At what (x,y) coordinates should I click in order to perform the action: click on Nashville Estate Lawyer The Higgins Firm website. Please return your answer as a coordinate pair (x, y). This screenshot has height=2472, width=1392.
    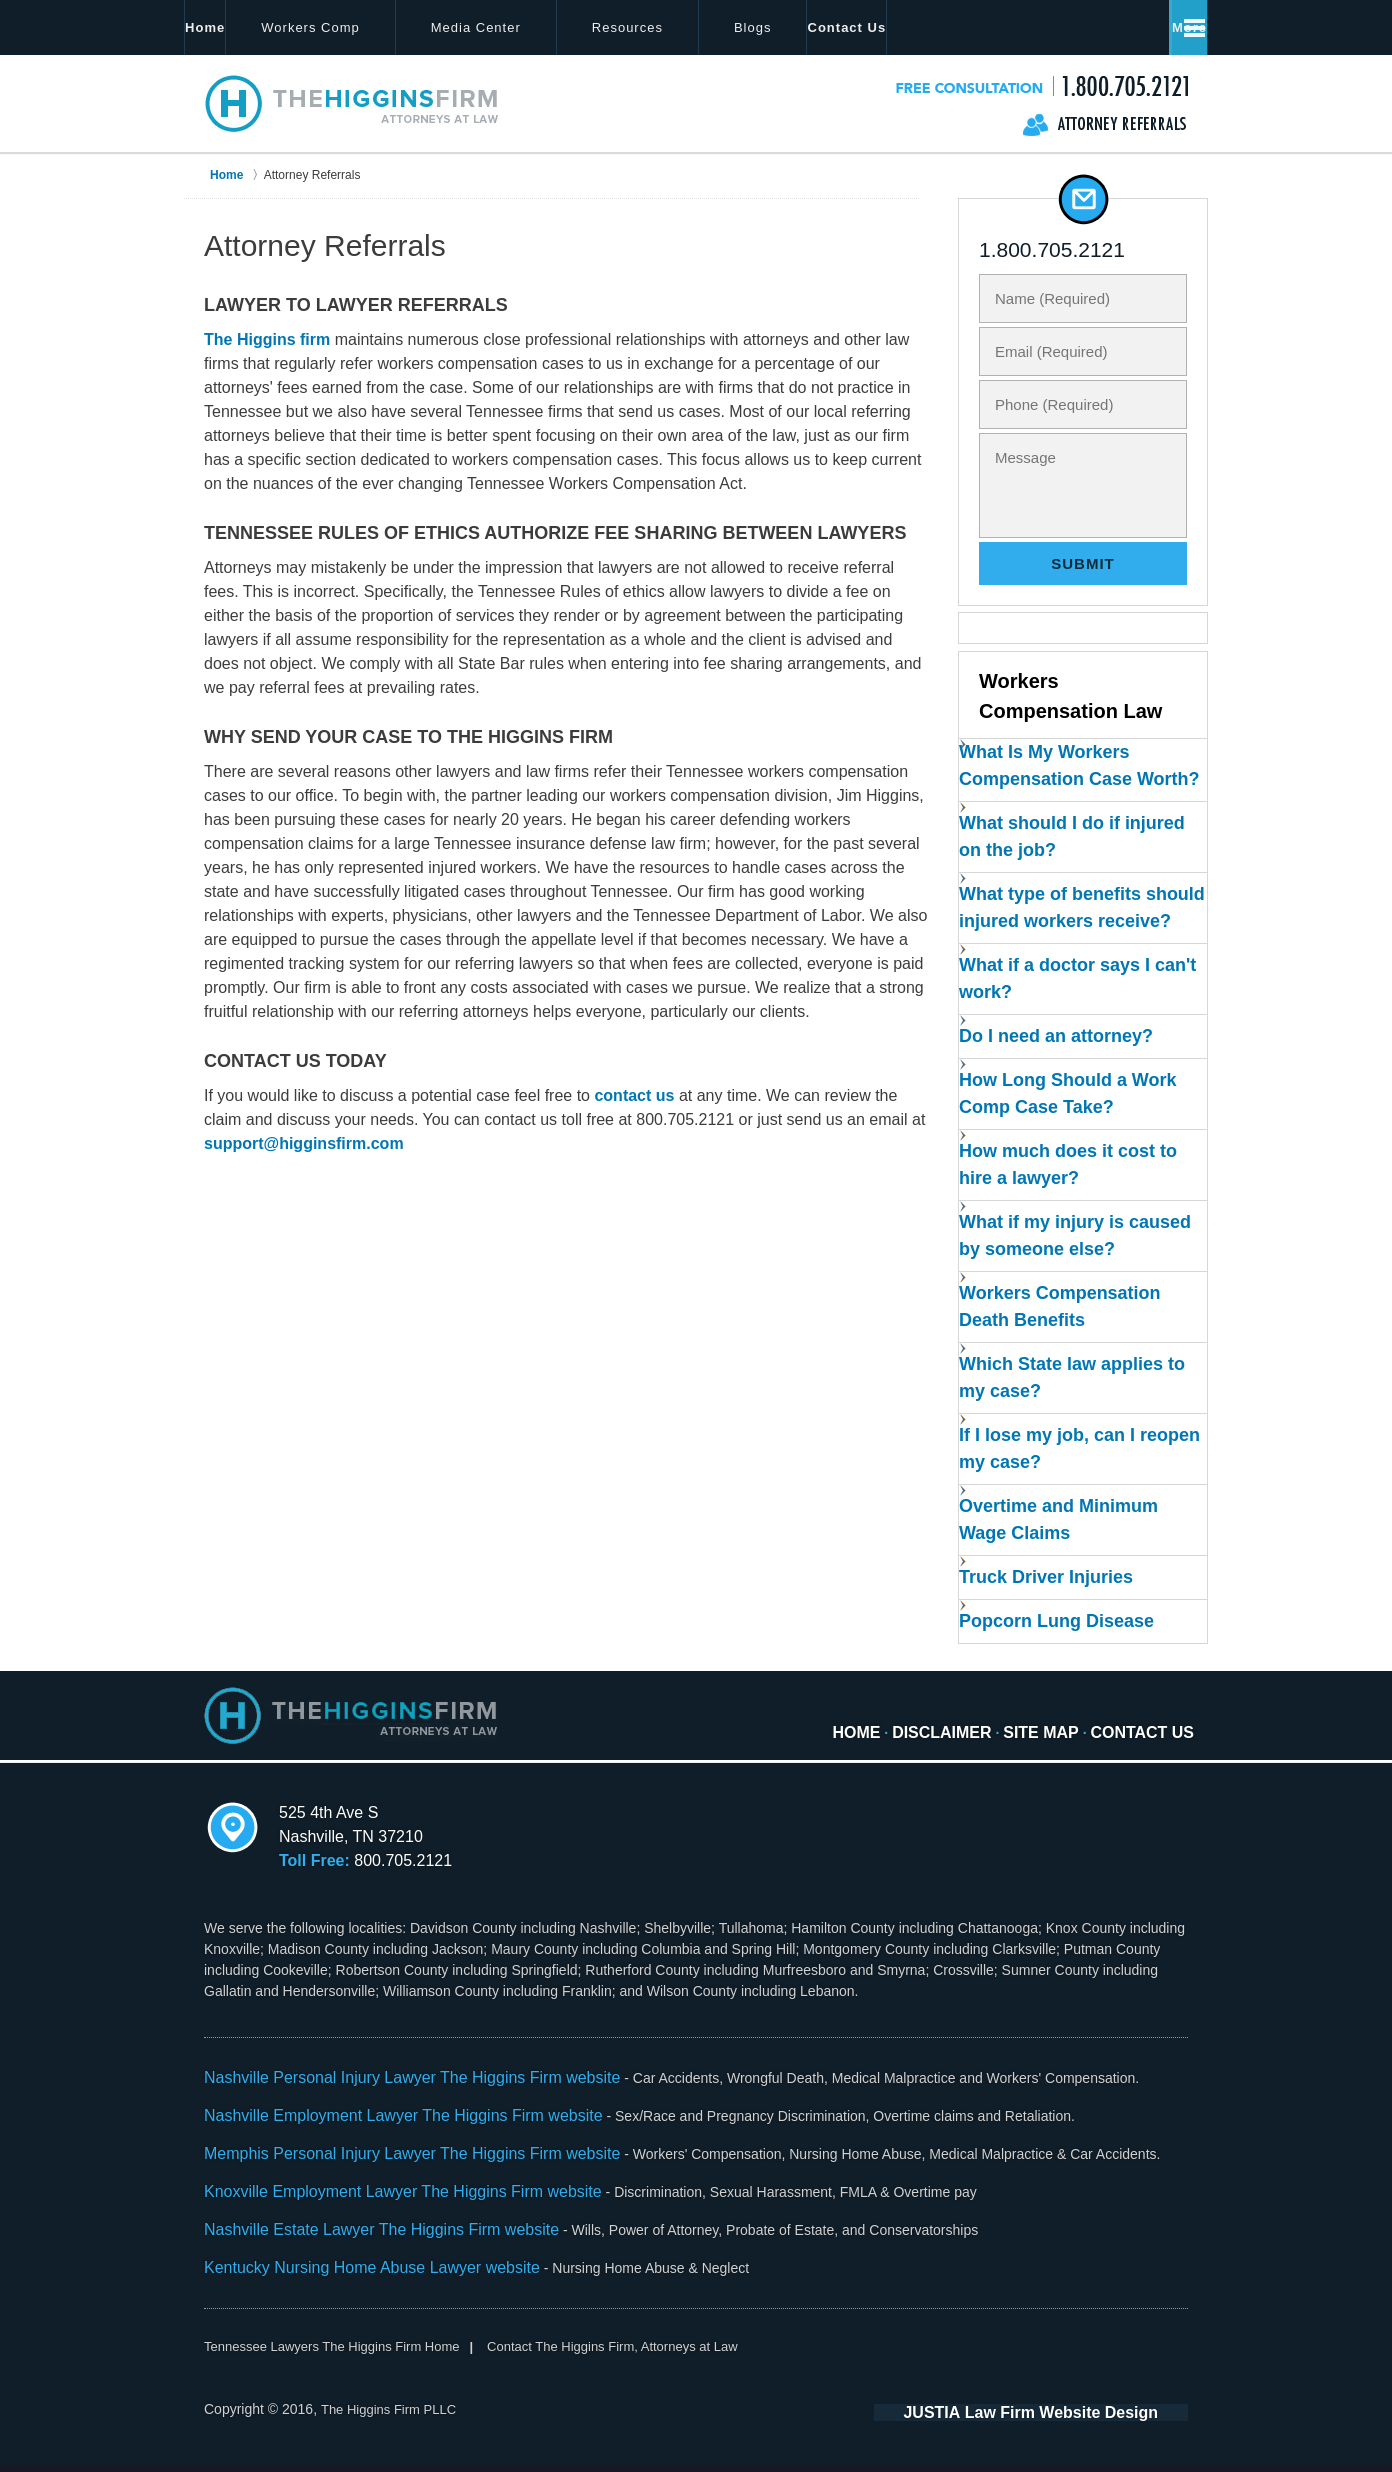
    Looking at the image, I should click on (359, 2243).